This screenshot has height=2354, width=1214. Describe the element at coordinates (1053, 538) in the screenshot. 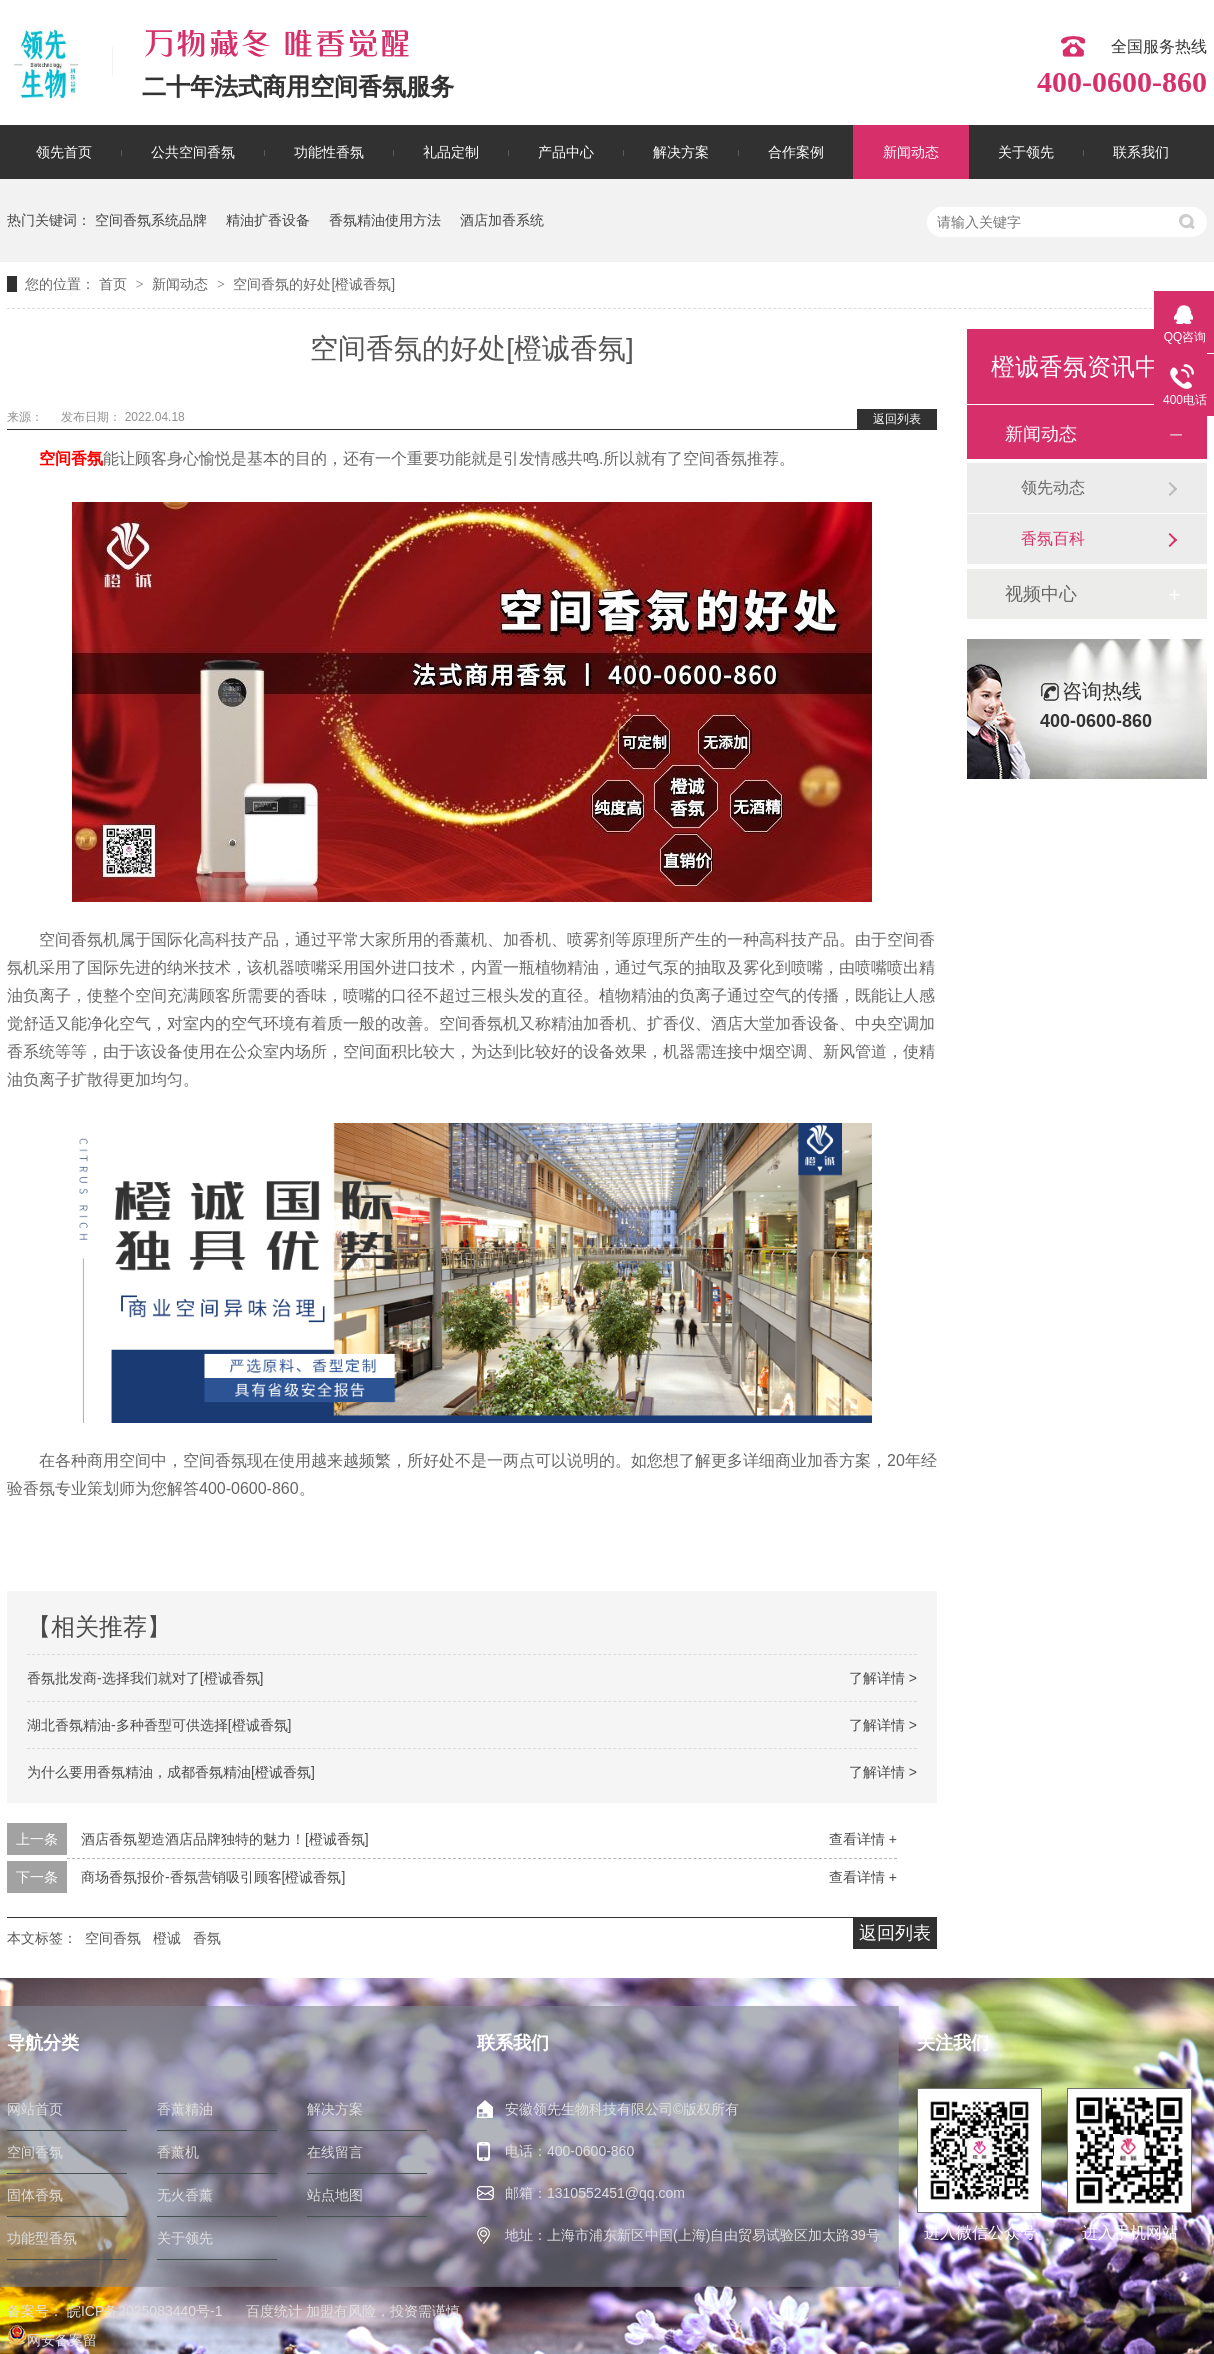

I see `香氛百科` at that location.